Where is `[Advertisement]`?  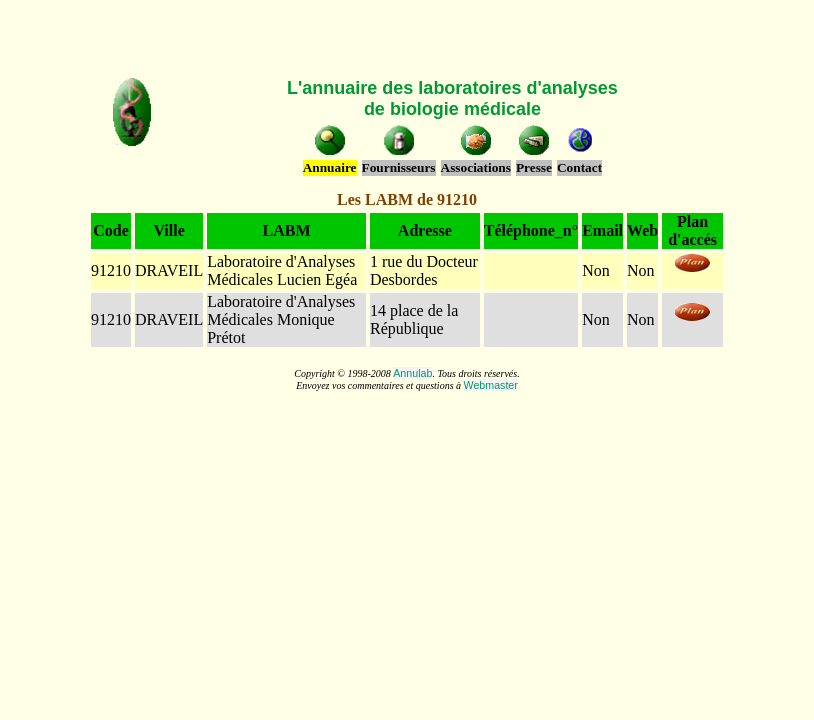 [Advertisement] is located at coordinates (407, 38).